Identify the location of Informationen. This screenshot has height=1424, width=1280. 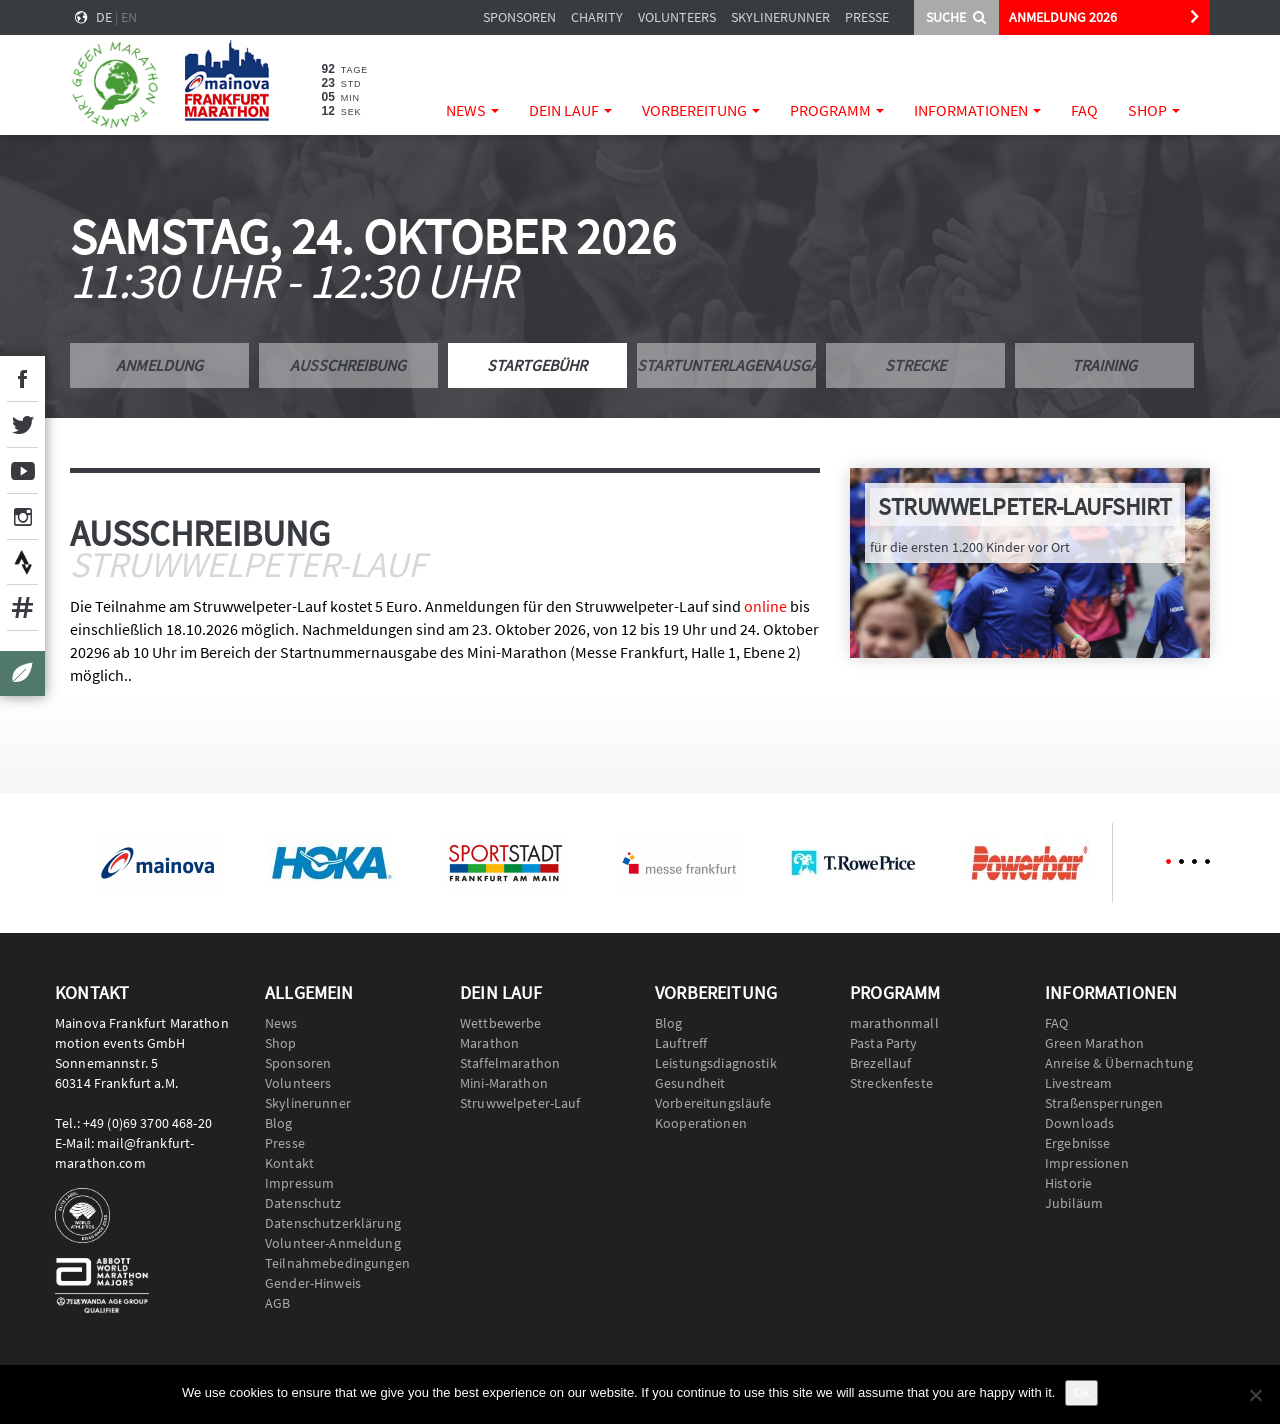
(977, 110).